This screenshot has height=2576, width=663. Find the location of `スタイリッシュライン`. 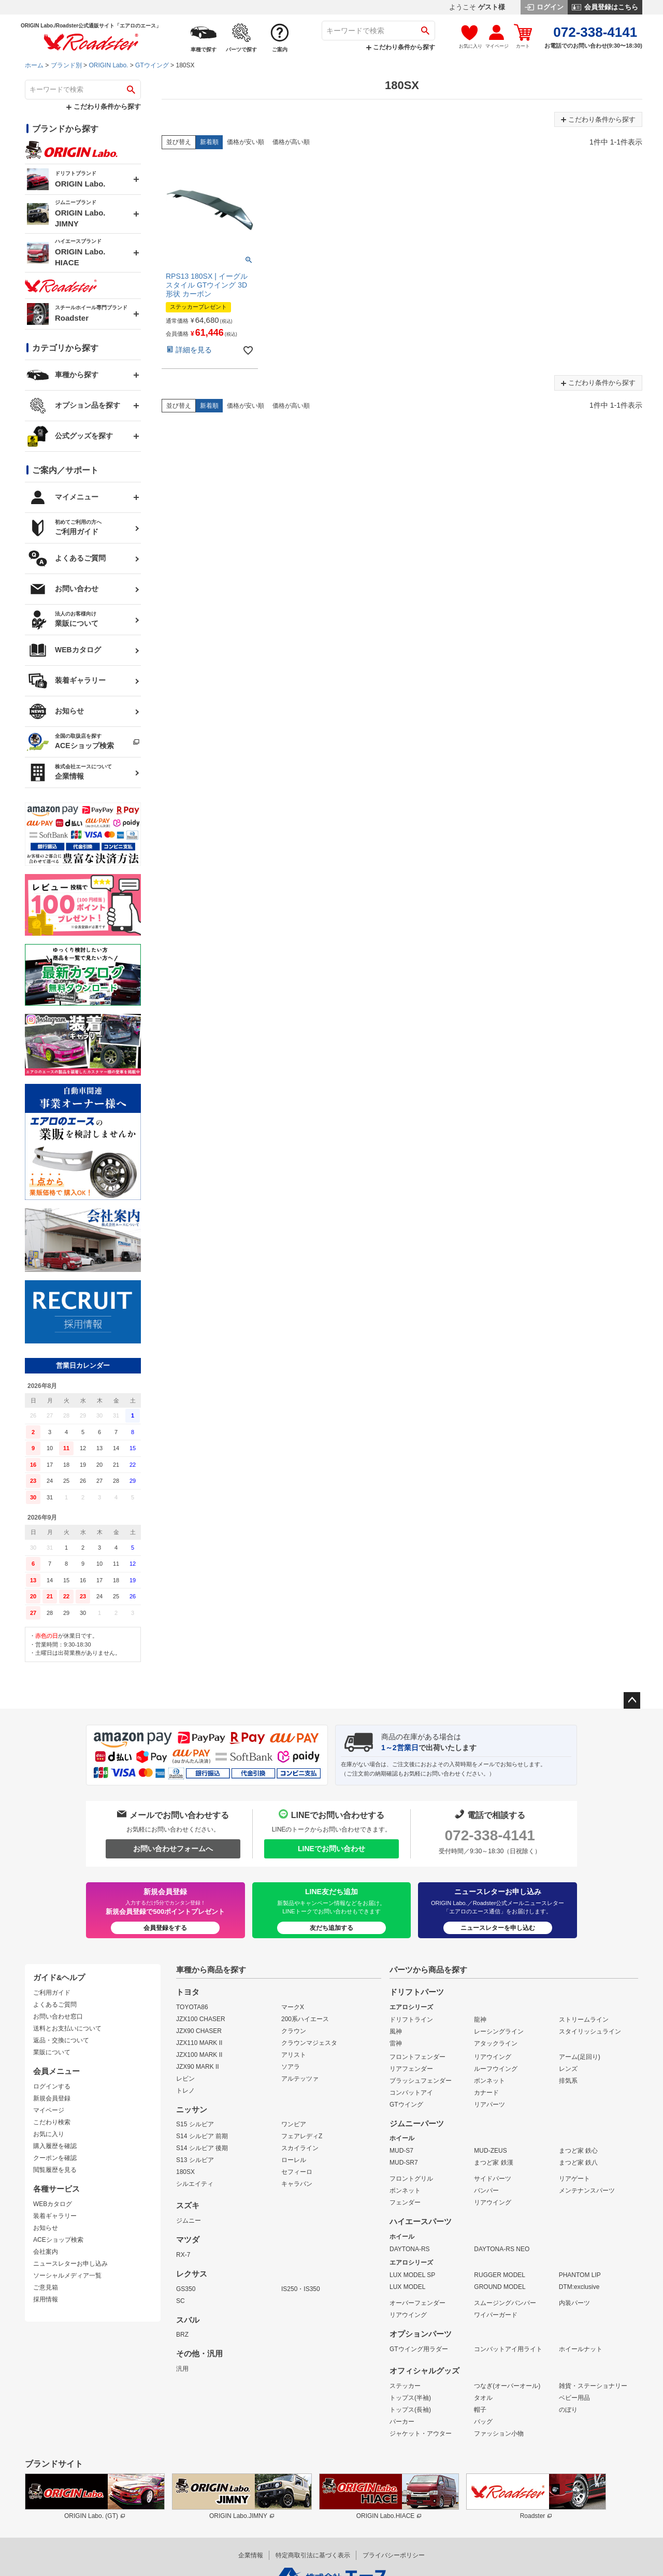

スタイリッシュライン is located at coordinates (590, 2031).